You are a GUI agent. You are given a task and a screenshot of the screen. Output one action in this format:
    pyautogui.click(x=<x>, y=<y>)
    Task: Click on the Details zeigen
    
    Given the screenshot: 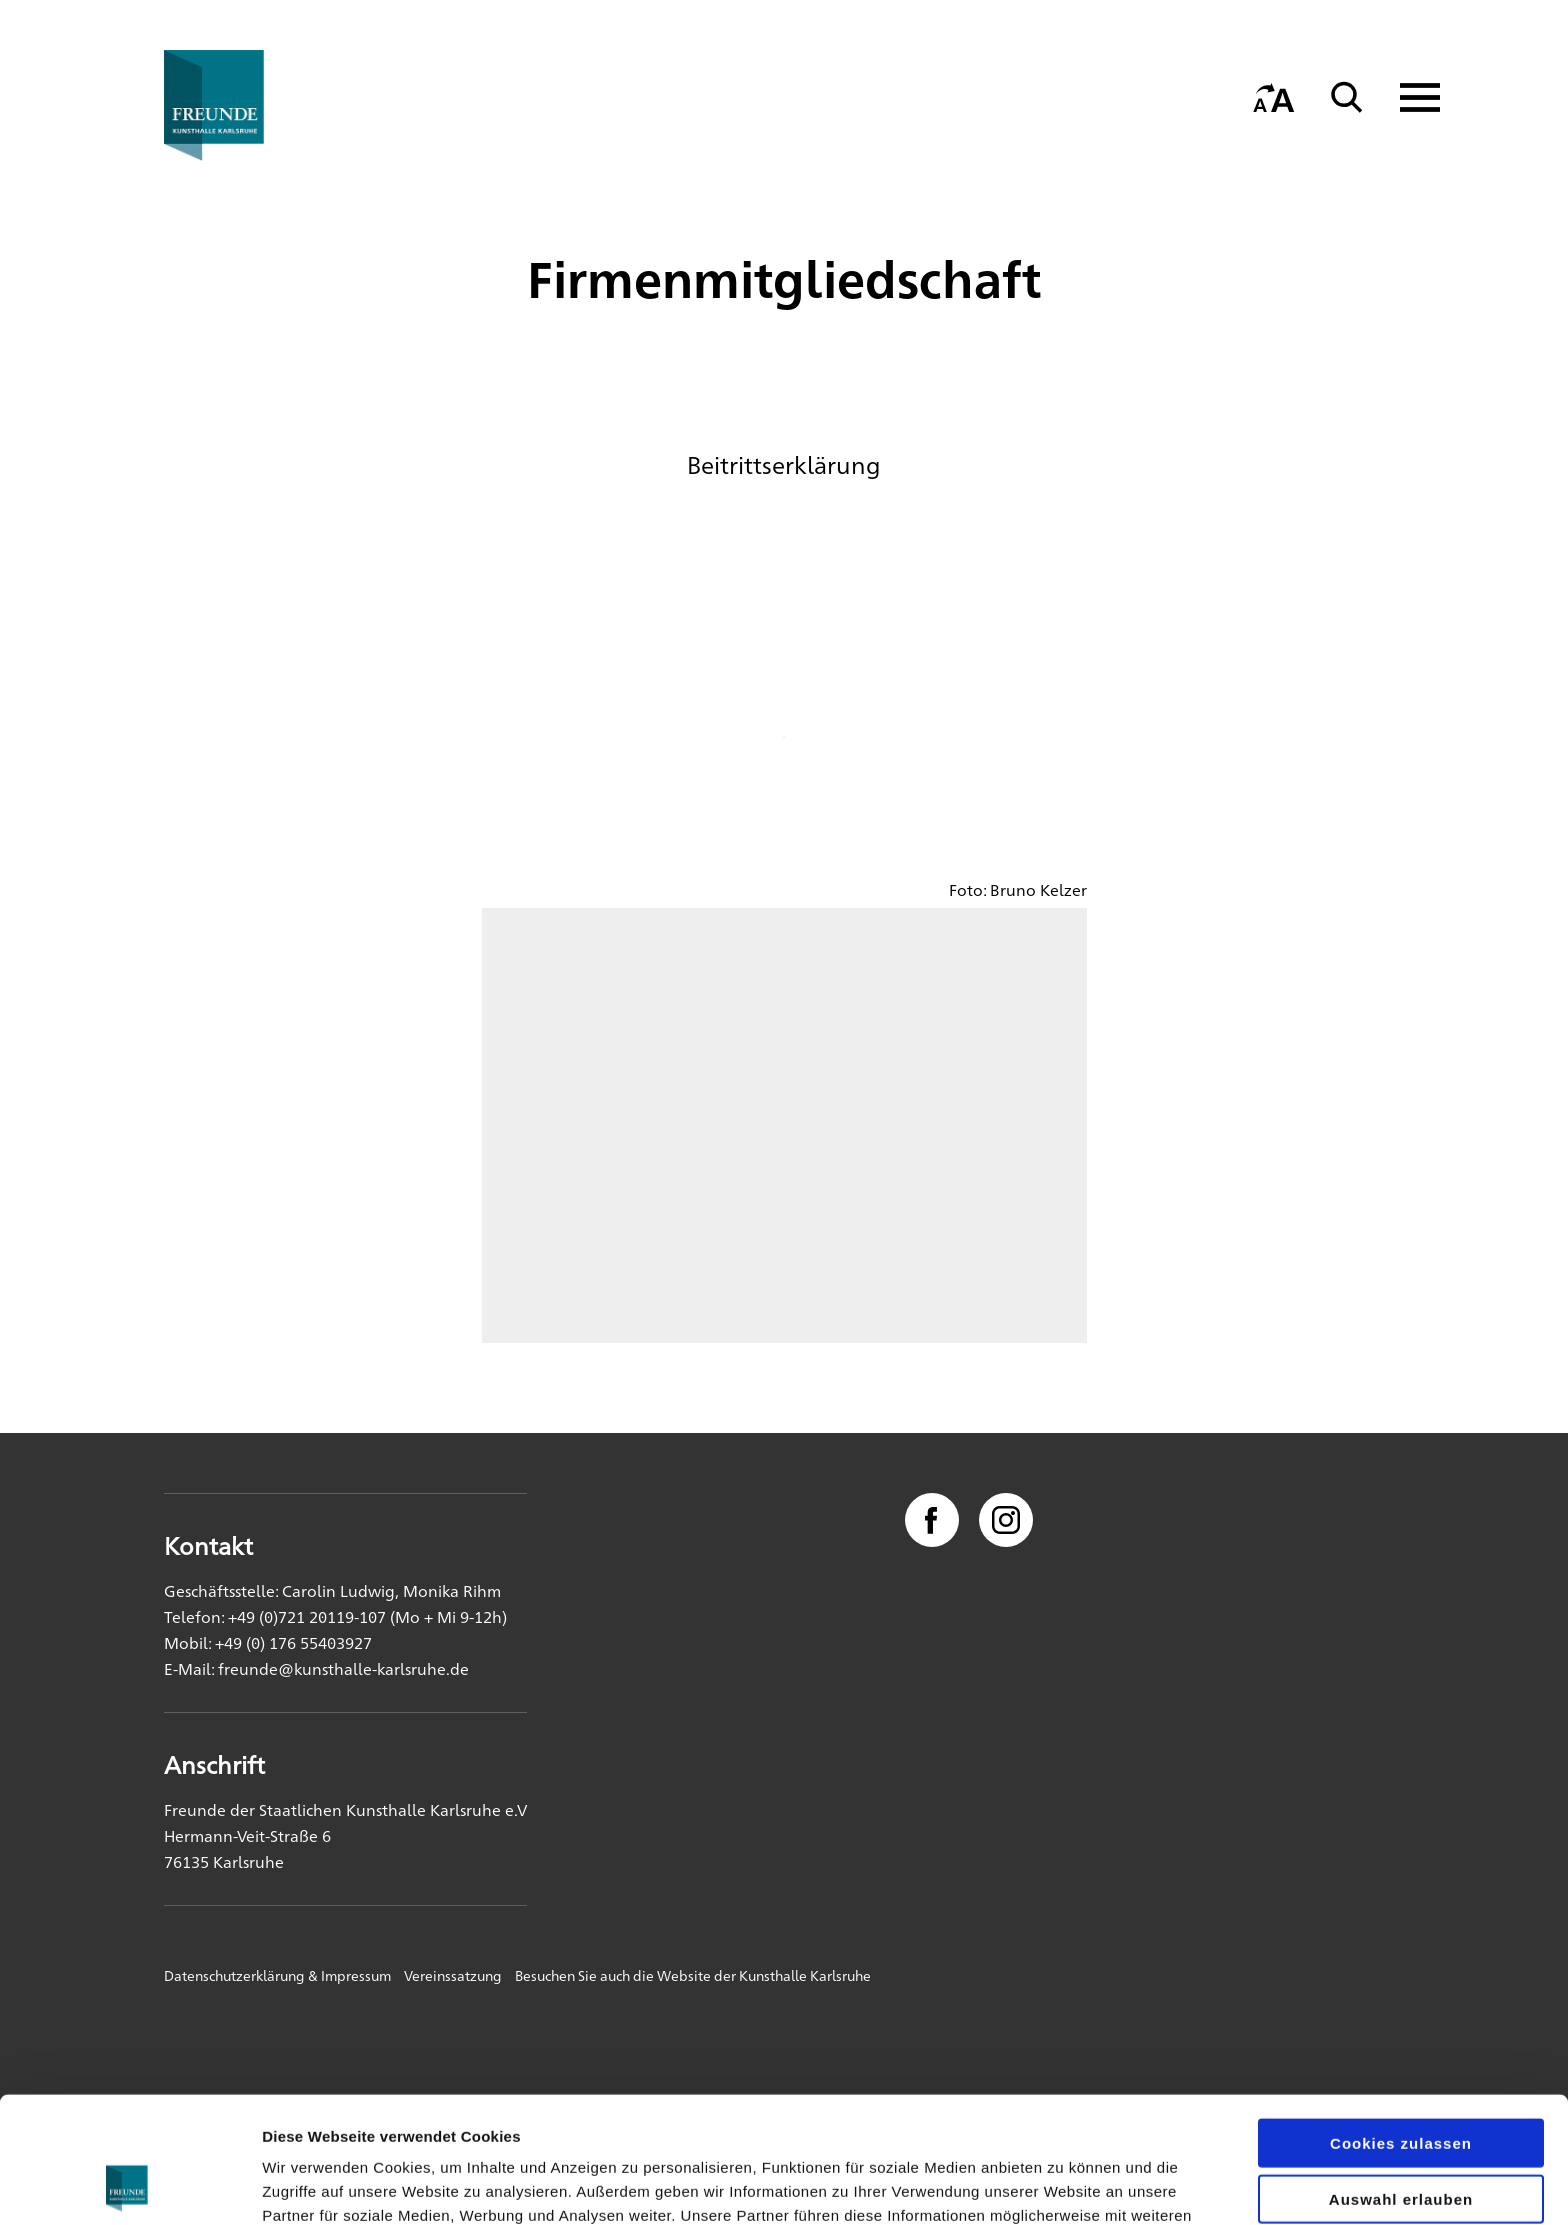 What is the action you would take?
    pyautogui.click(x=1063, y=2185)
    